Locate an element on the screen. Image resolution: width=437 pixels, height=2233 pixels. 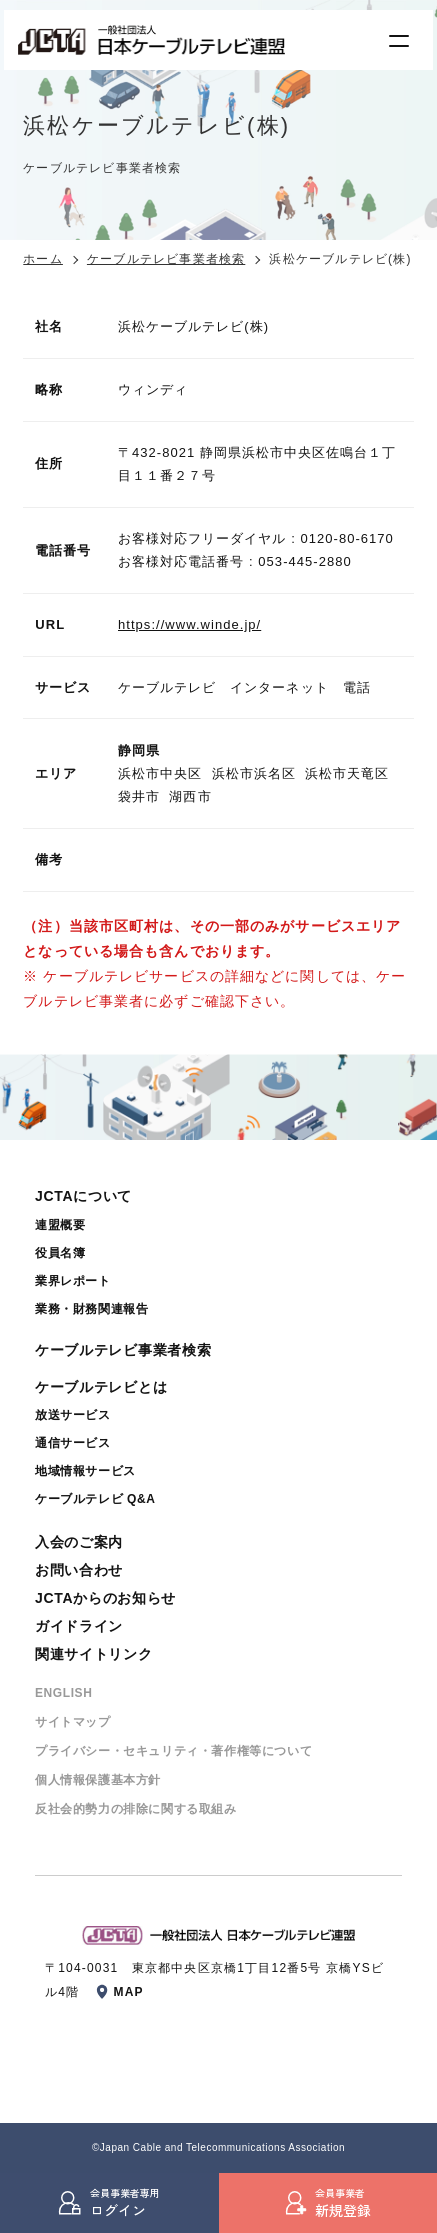
プライバシー・セキュリティ・著作権等について is located at coordinates (173, 1751).